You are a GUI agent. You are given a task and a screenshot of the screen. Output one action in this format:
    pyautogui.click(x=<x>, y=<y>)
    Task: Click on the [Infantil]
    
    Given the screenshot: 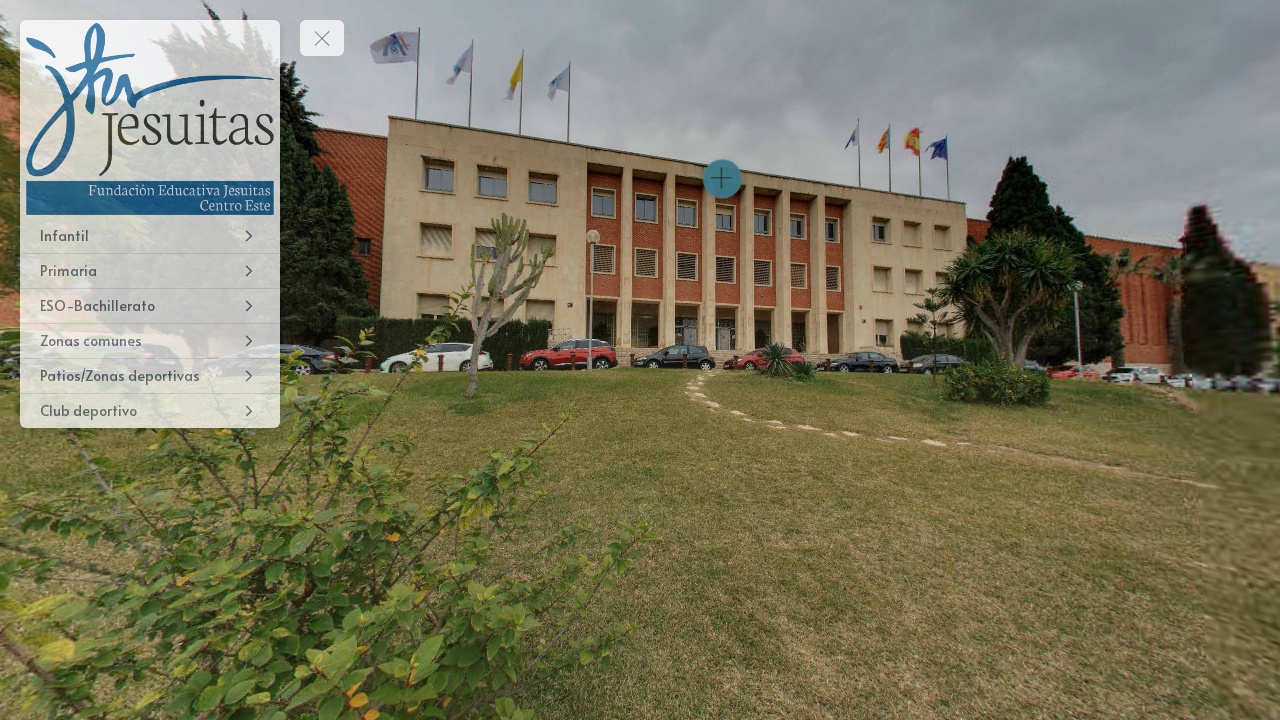 What is the action you would take?
    pyautogui.click(x=150, y=236)
    